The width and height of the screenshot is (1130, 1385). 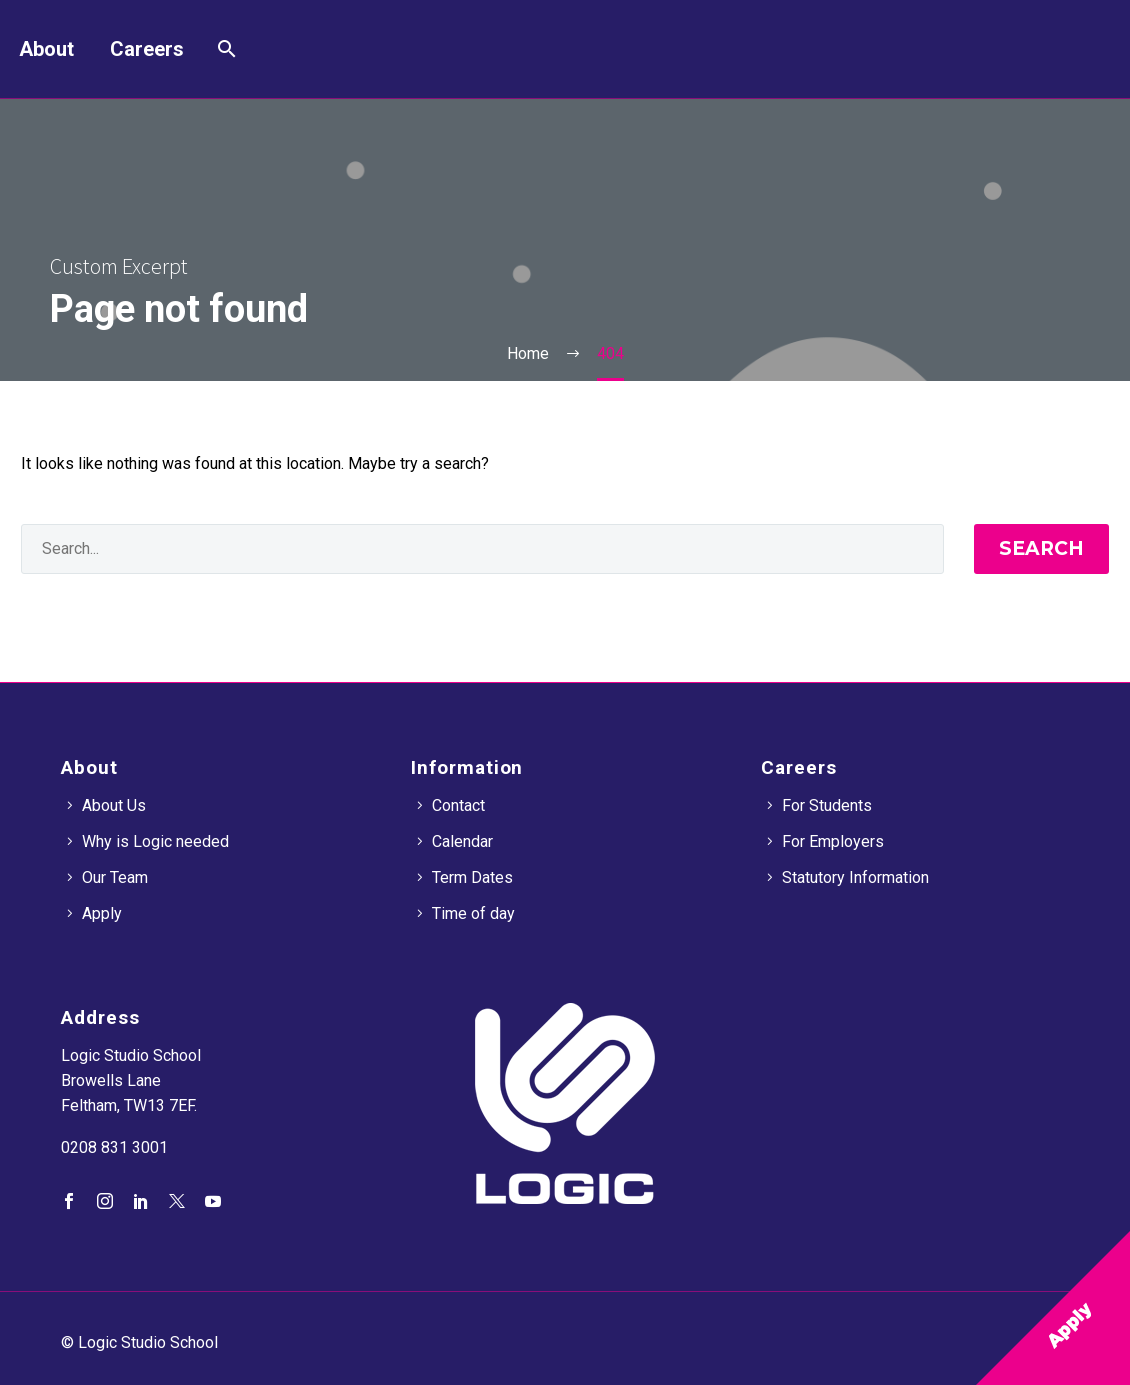 What do you see at coordinates (46, 49) in the screenshot?
I see `About` at bounding box center [46, 49].